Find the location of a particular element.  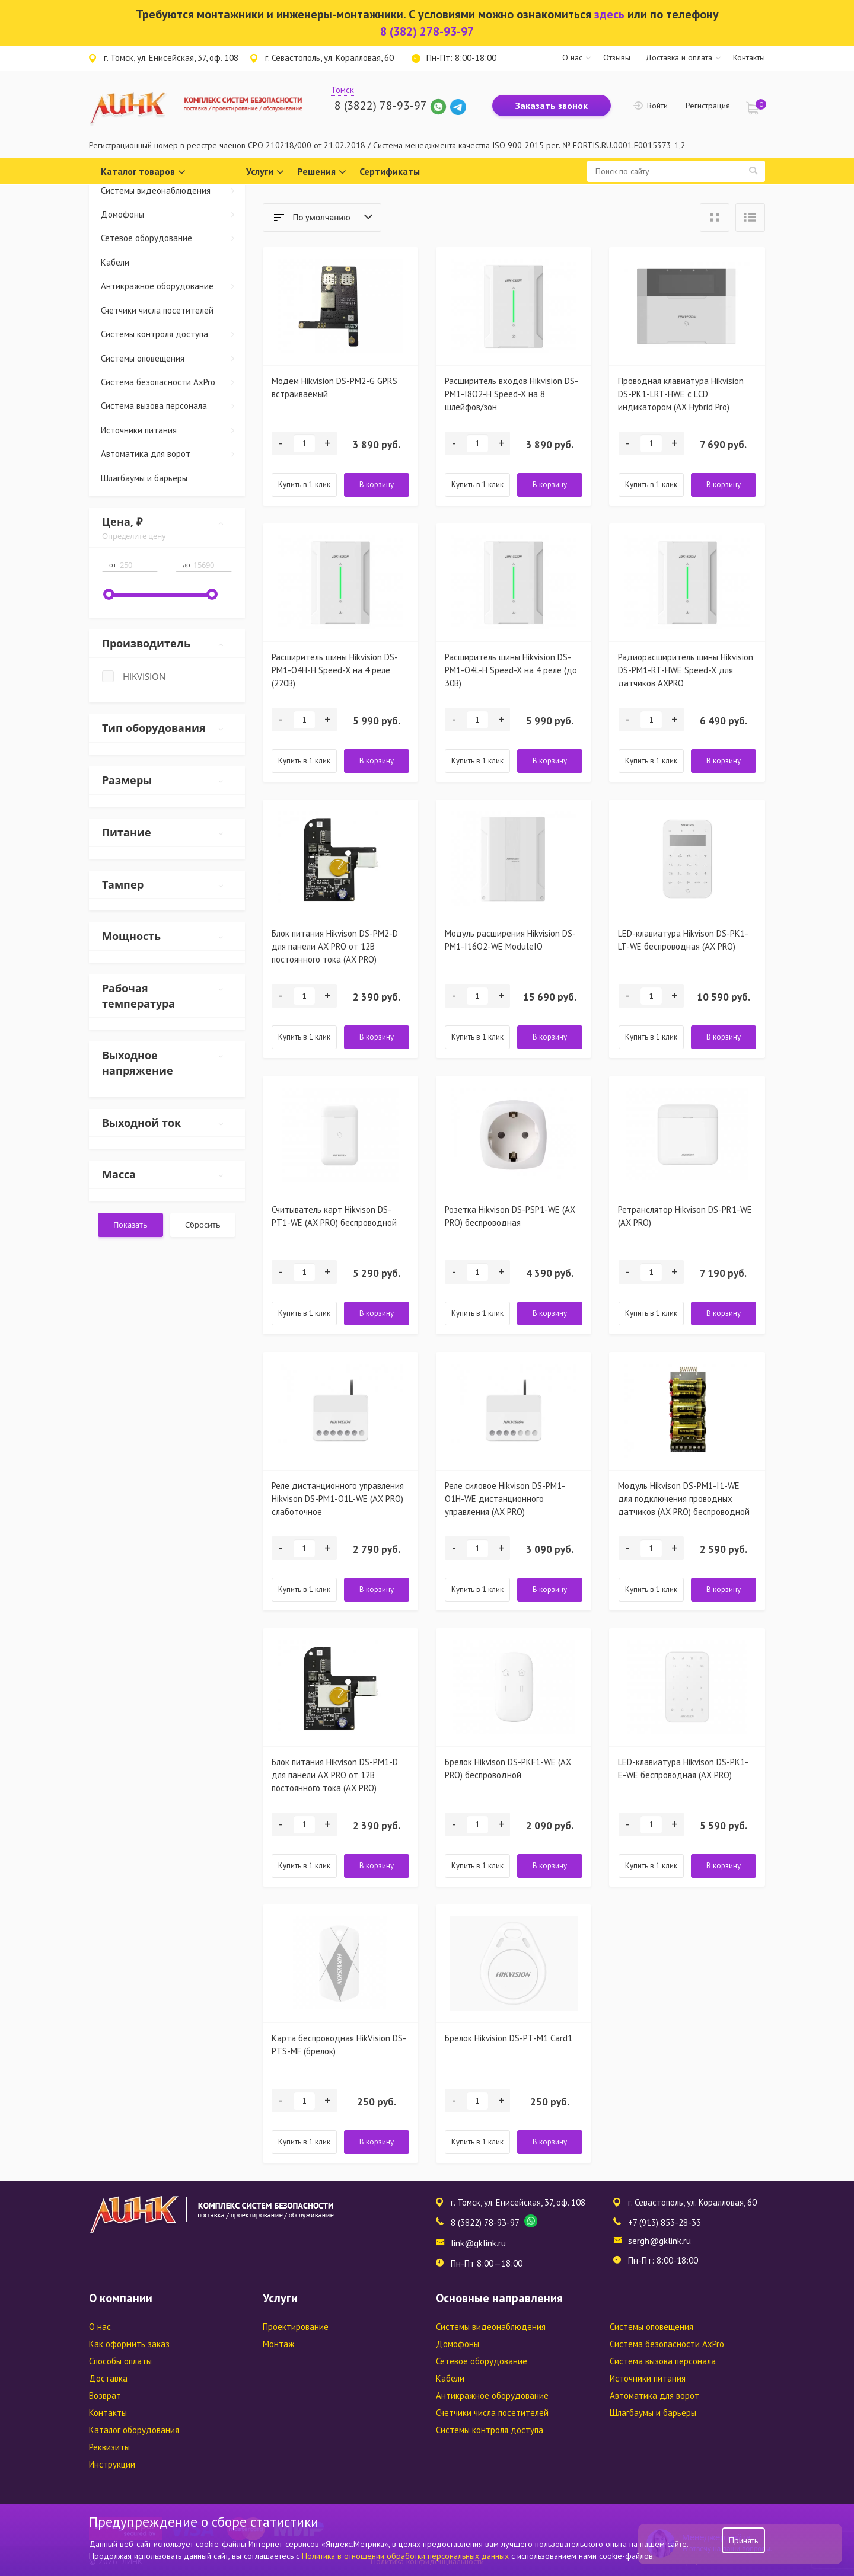

Отзывы is located at coordinates (616, 57).